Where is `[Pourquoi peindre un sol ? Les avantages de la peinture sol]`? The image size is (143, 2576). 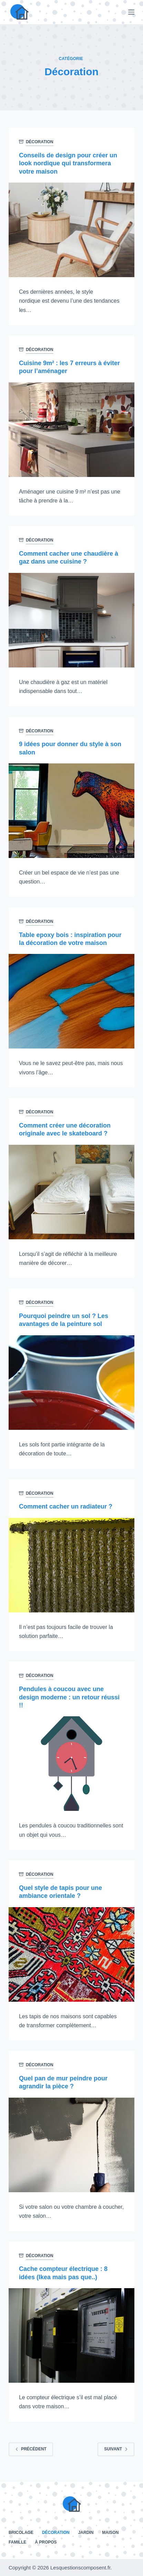 [Pourquoi peindre un sol ? Les avantages de la peinture sol] is located at coordinates (71, 1382).